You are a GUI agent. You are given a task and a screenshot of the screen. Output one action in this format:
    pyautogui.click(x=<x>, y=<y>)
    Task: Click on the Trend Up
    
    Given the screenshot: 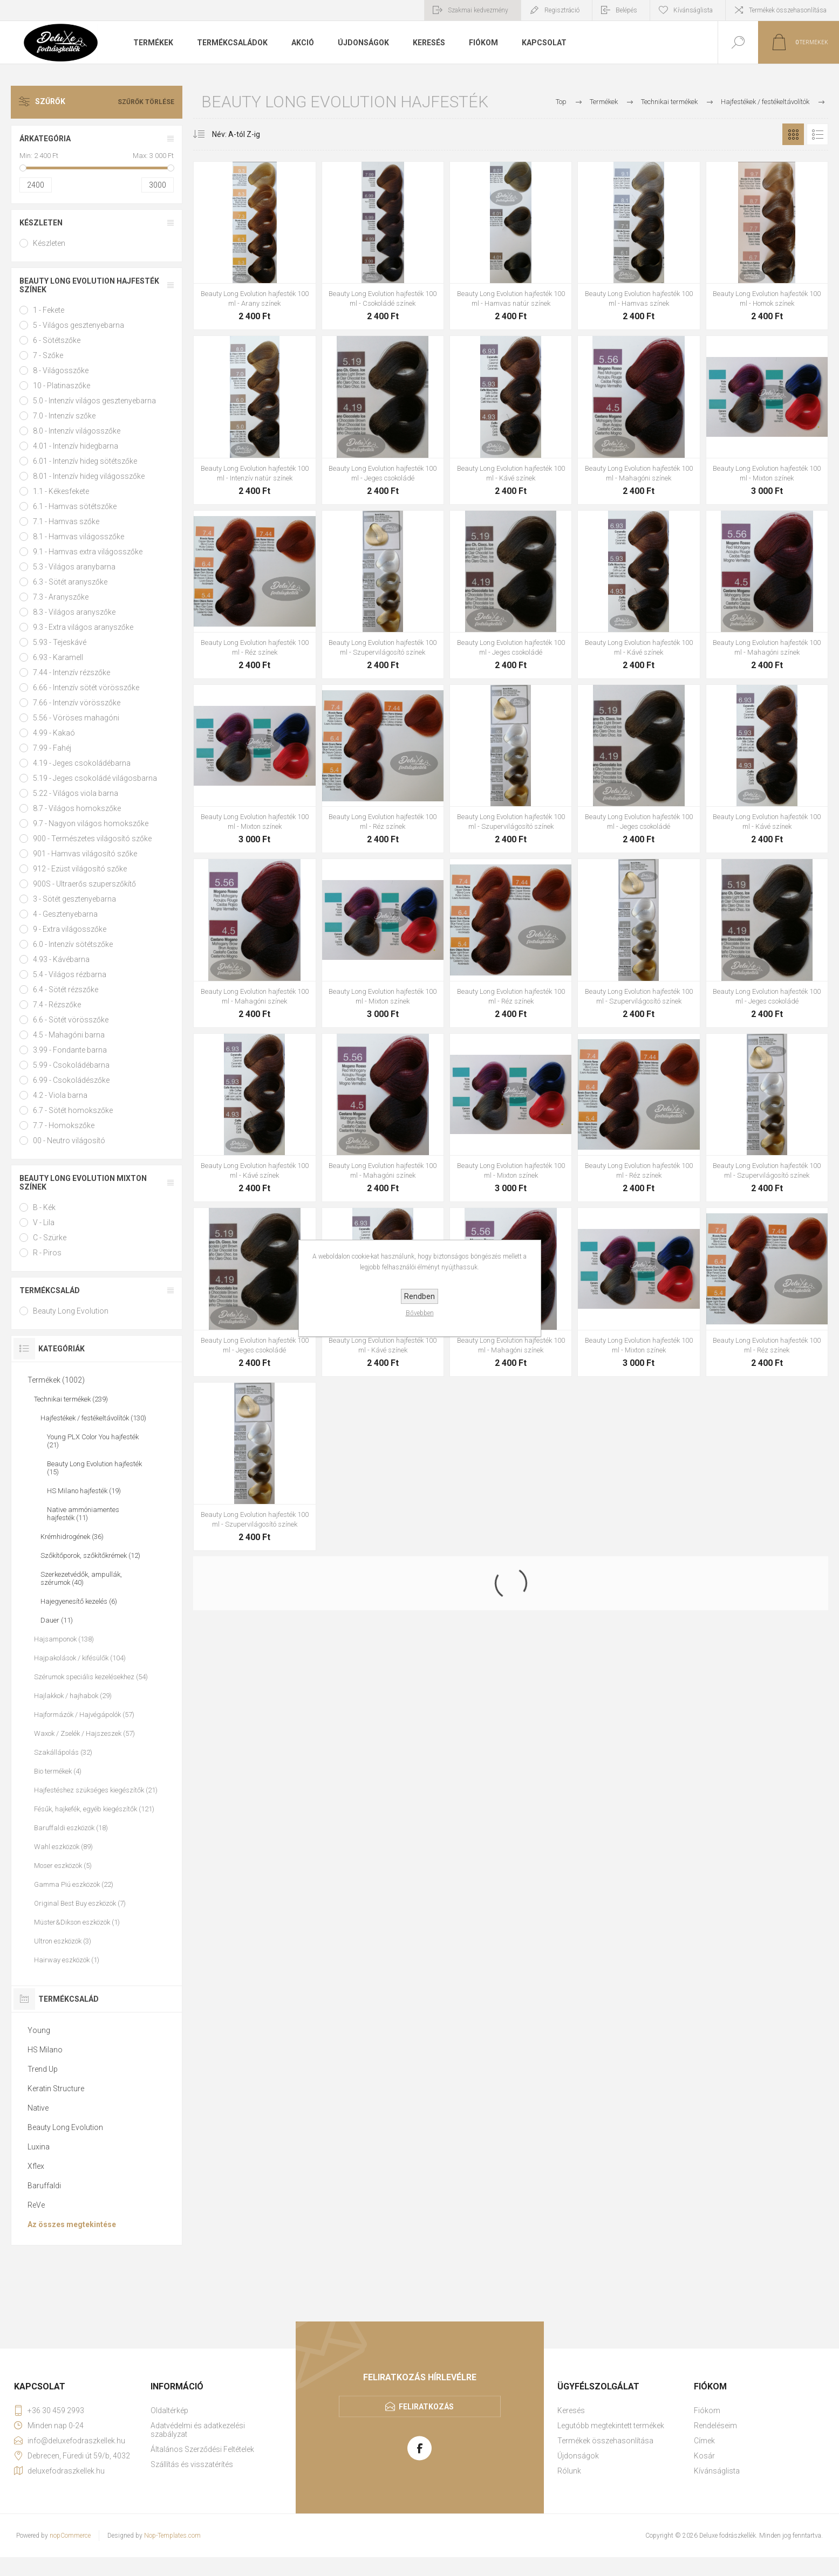 What is the action you would take?
    pyautogui.click(x=43, y=2069)
    